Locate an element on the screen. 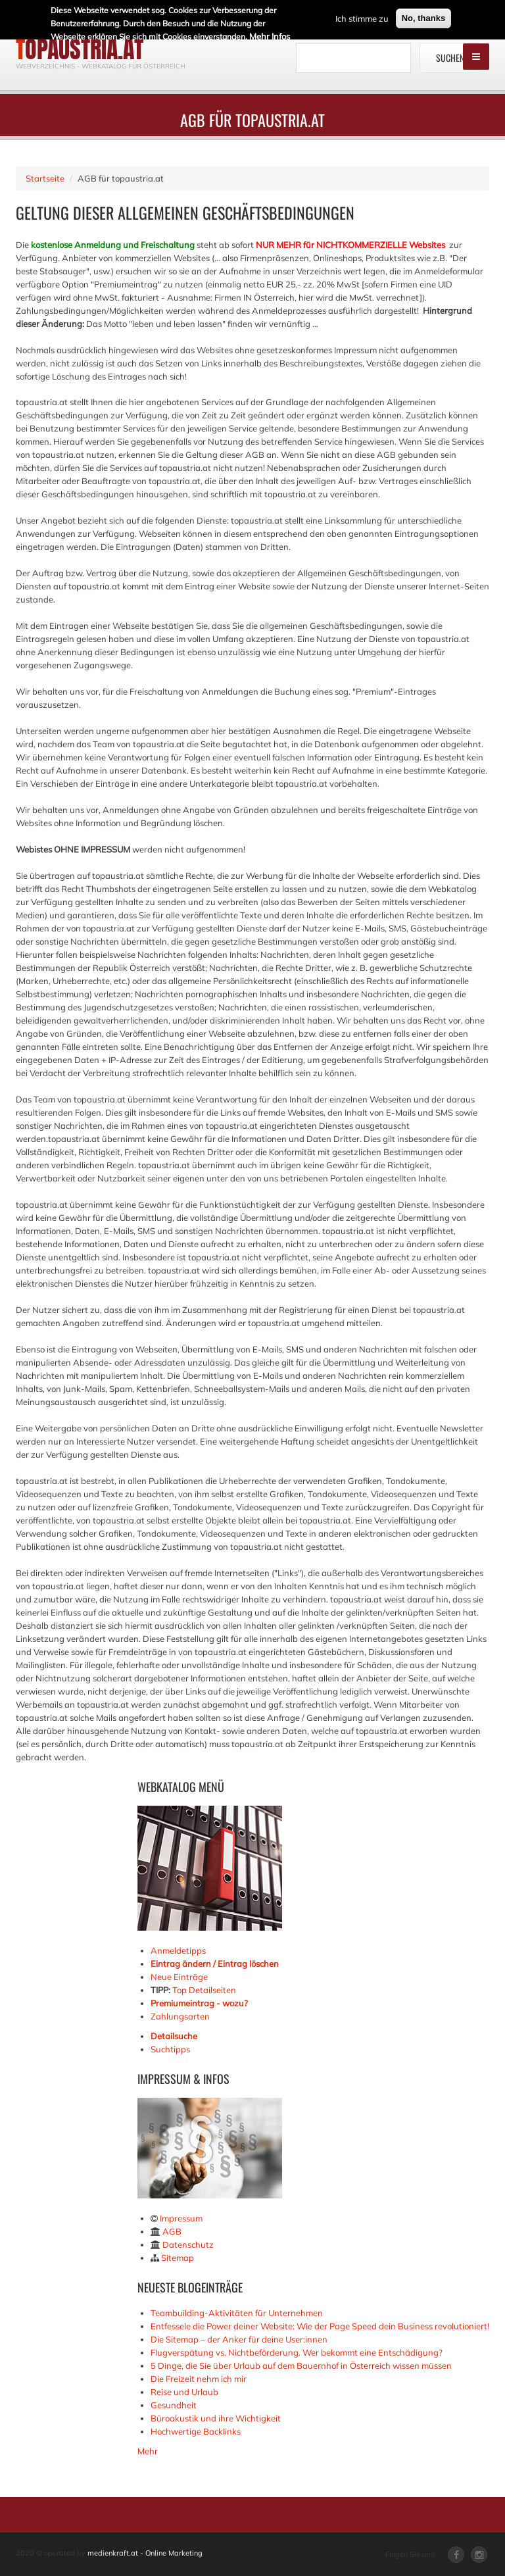  Teambuilding-Aktivitäten für Unternehmen is located at coordinates (237, 2313).